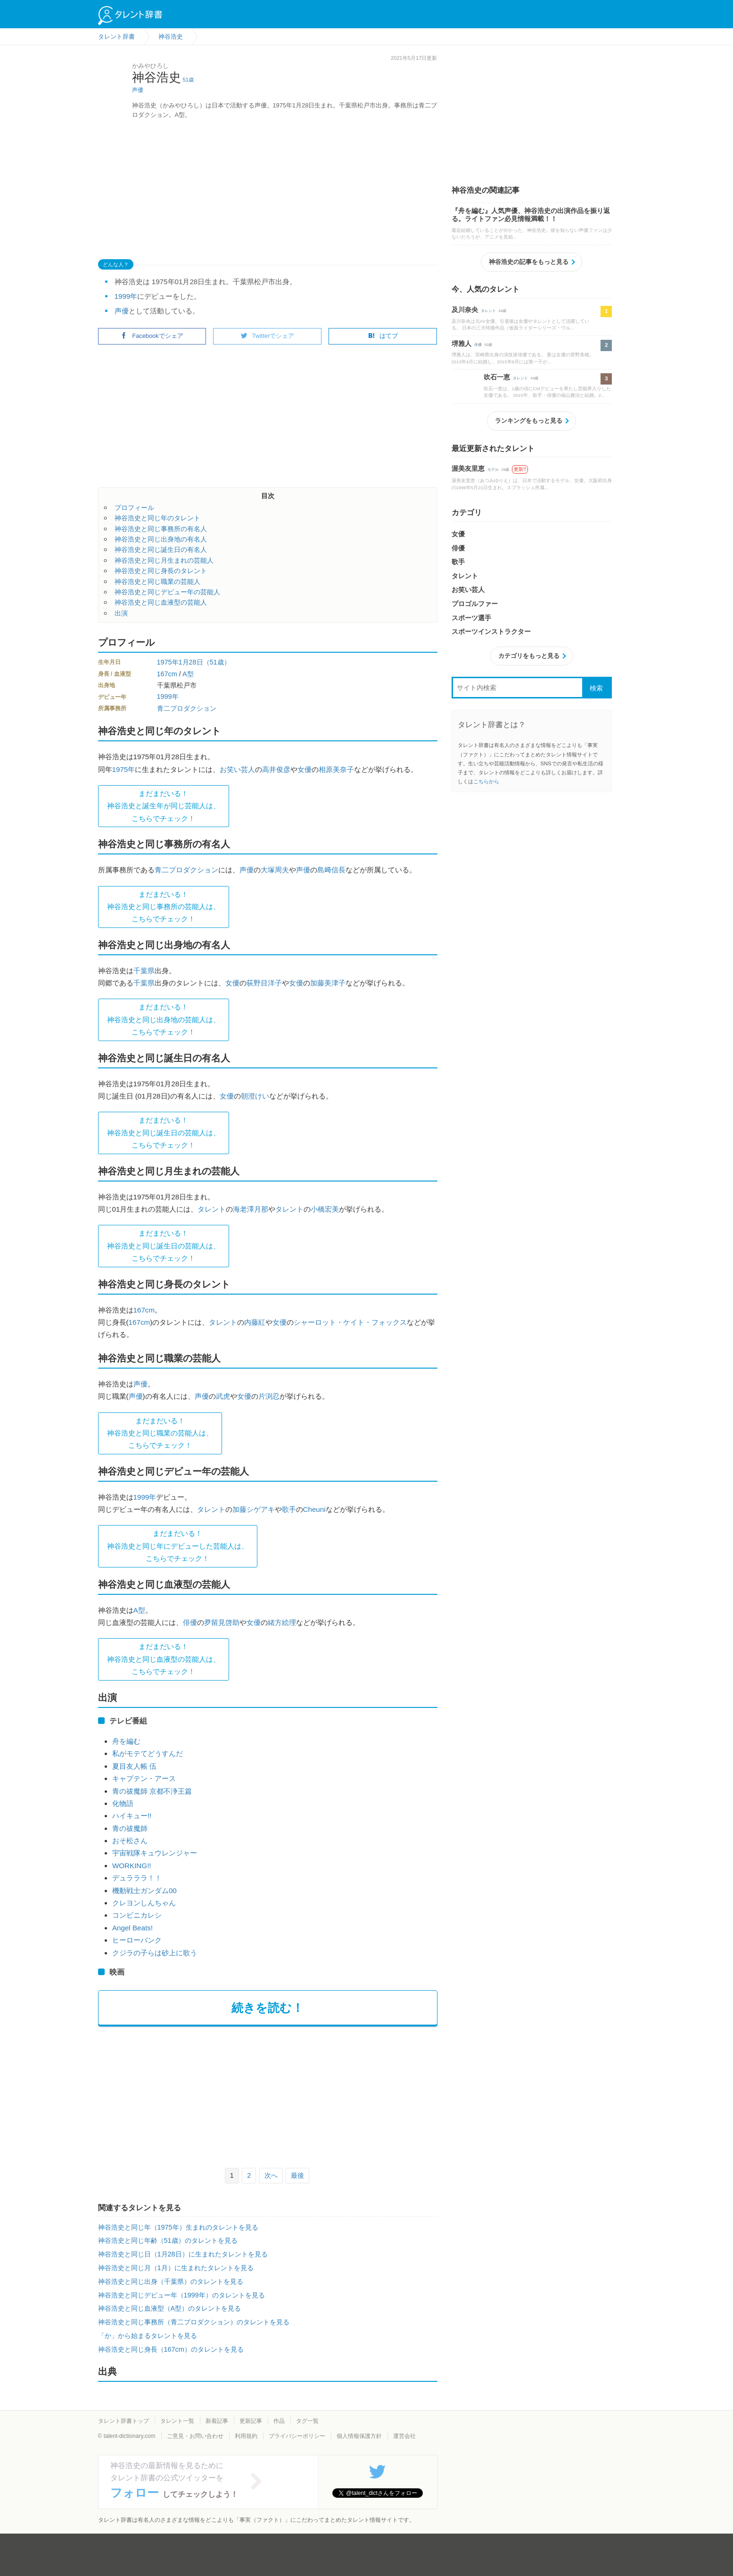 This screenshot has height=2576, width=733. What do you see at coordinates (131, 1816) in the screenshot?
I see `ハイキュー!!` at bounding box center [131, 1816].